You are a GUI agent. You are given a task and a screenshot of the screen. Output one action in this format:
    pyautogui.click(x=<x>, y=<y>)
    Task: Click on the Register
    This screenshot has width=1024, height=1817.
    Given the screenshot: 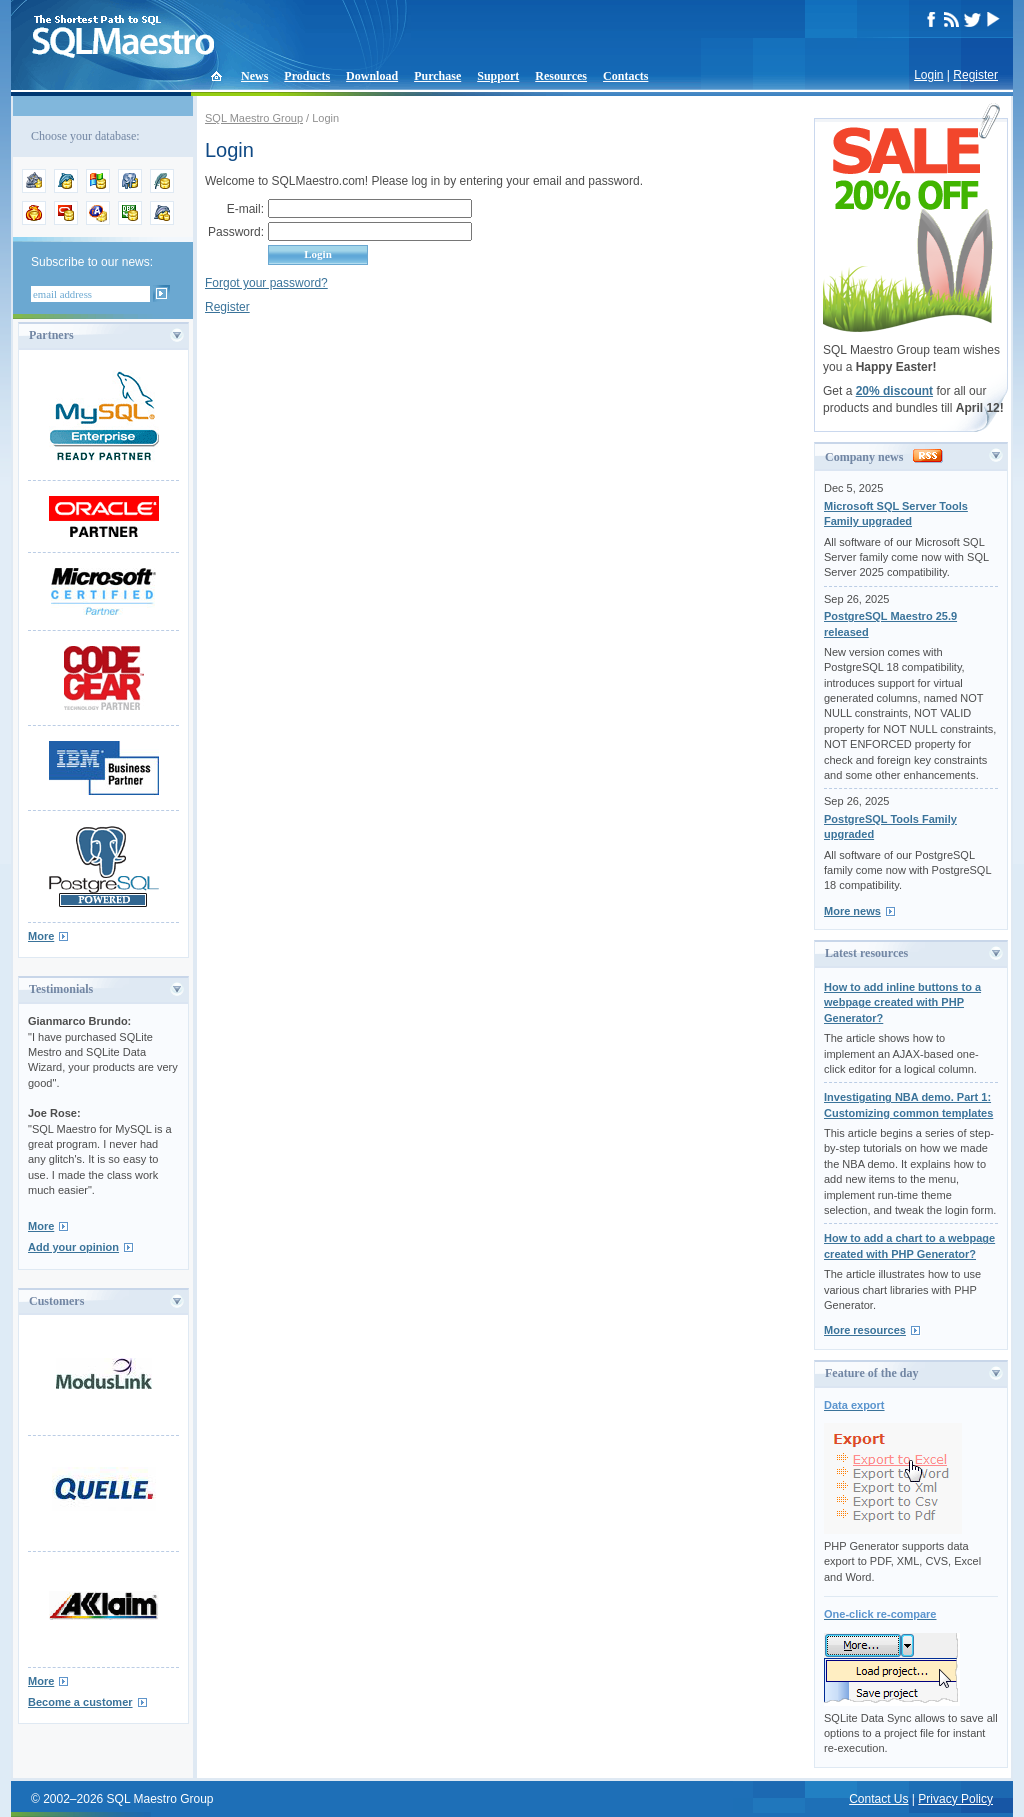 What is the action you would take?
    pyautogui.click(x=975, y=75)
    